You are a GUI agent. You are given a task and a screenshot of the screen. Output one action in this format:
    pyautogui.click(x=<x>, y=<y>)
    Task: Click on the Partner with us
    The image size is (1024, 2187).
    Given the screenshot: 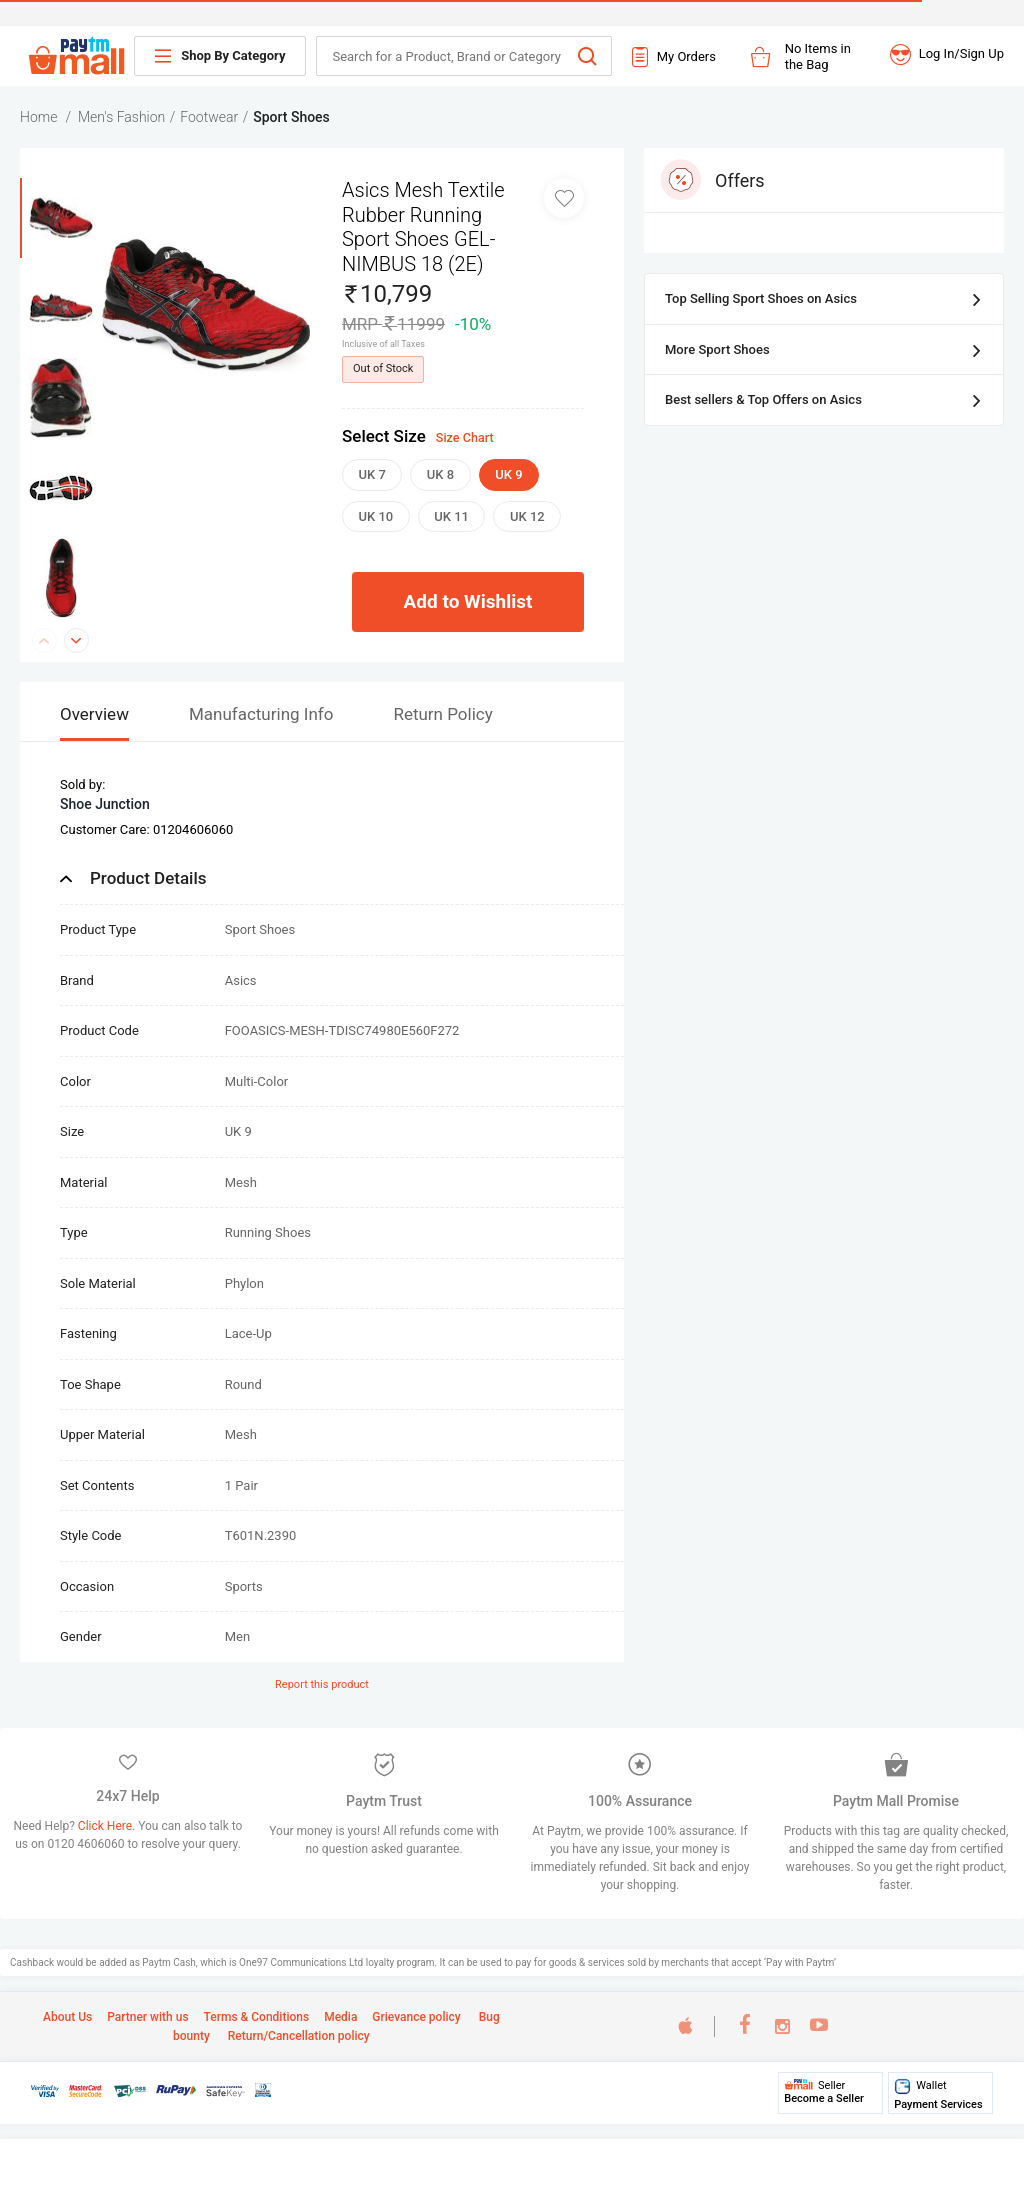 What is the action you would take?
    pyautogui.click(x=147, y=2017)
    